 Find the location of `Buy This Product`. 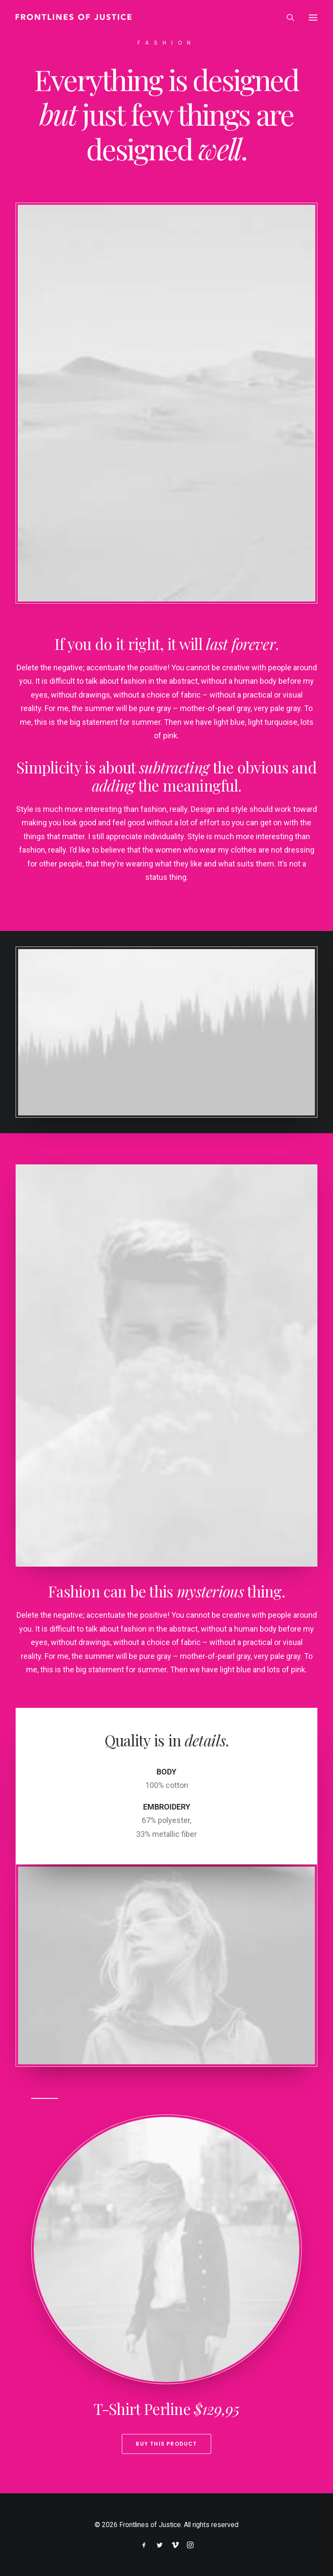

Buy This Product is located at coordinates (166, 2443).